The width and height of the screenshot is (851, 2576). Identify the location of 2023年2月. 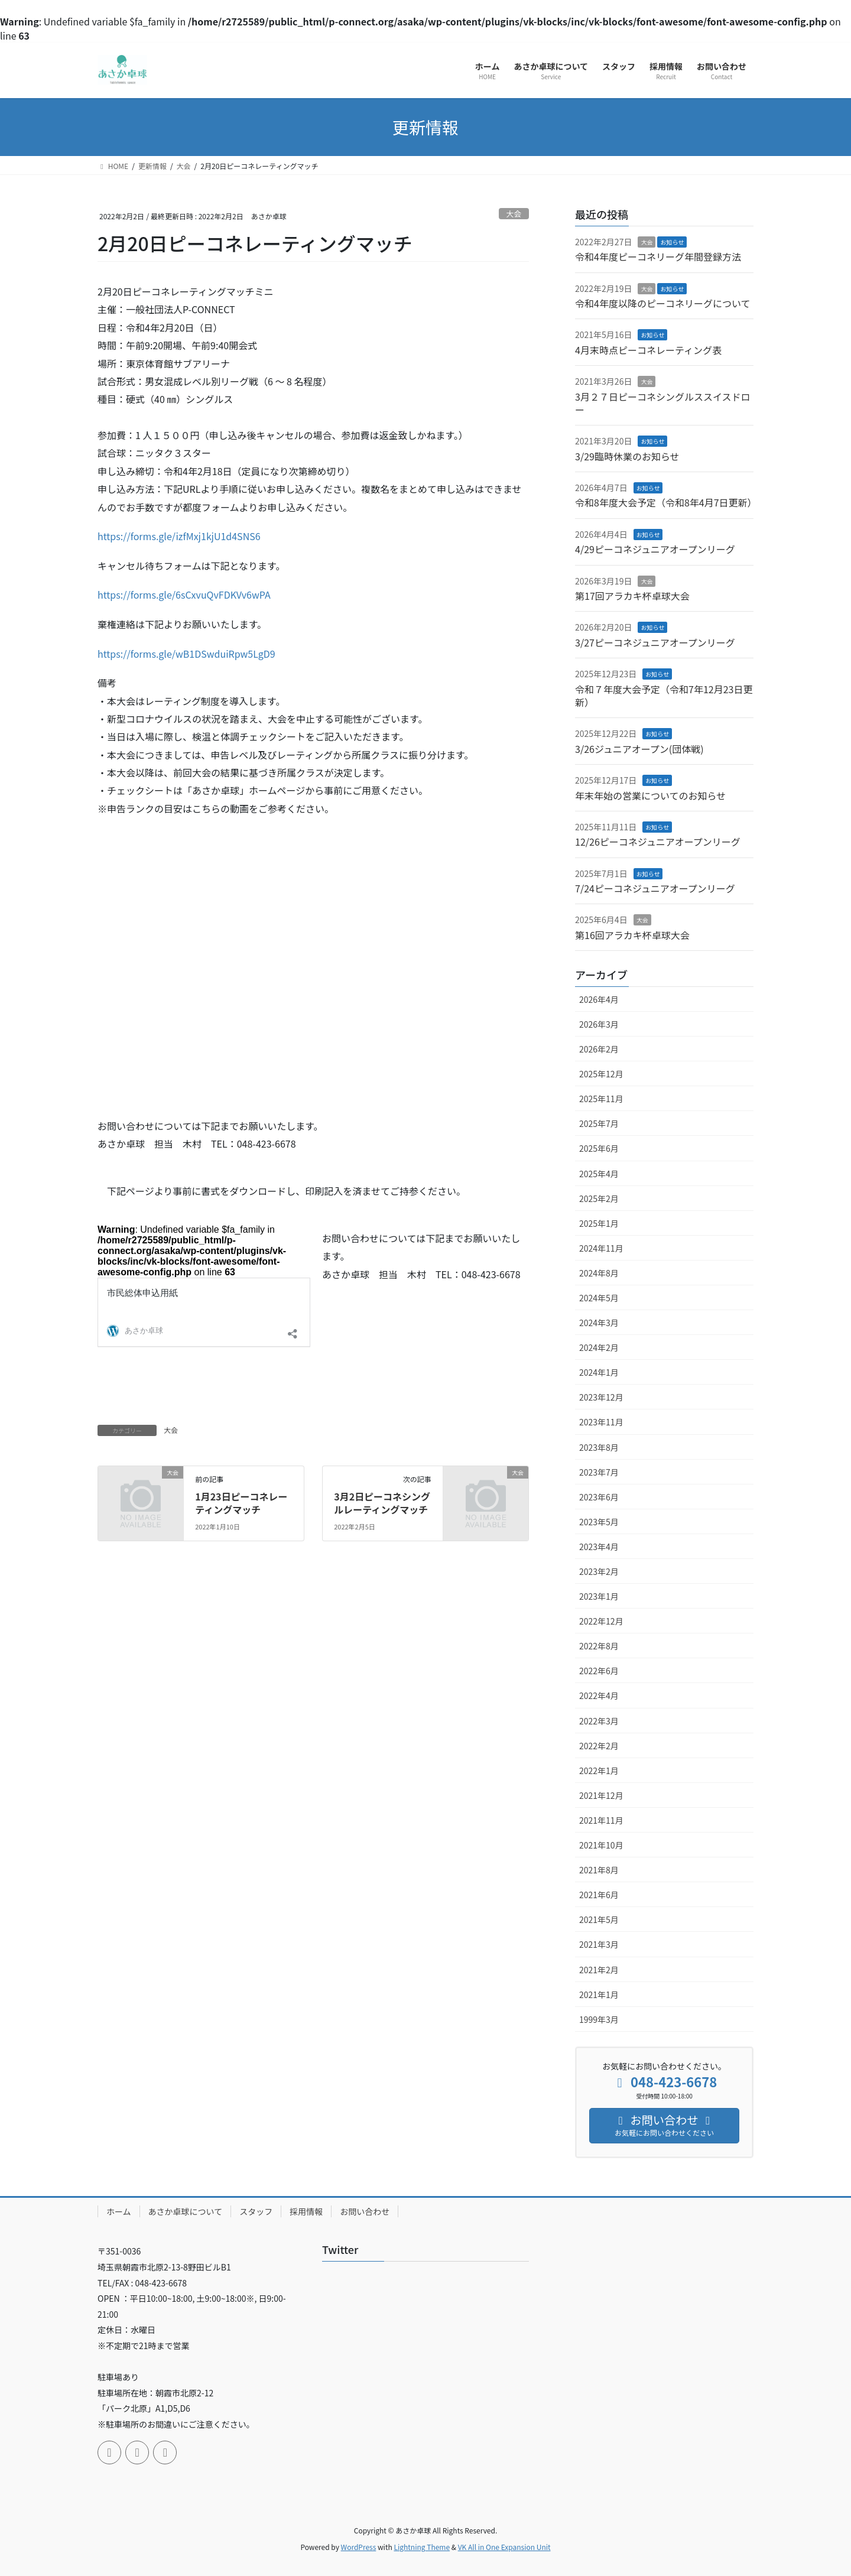
(599, 1571).